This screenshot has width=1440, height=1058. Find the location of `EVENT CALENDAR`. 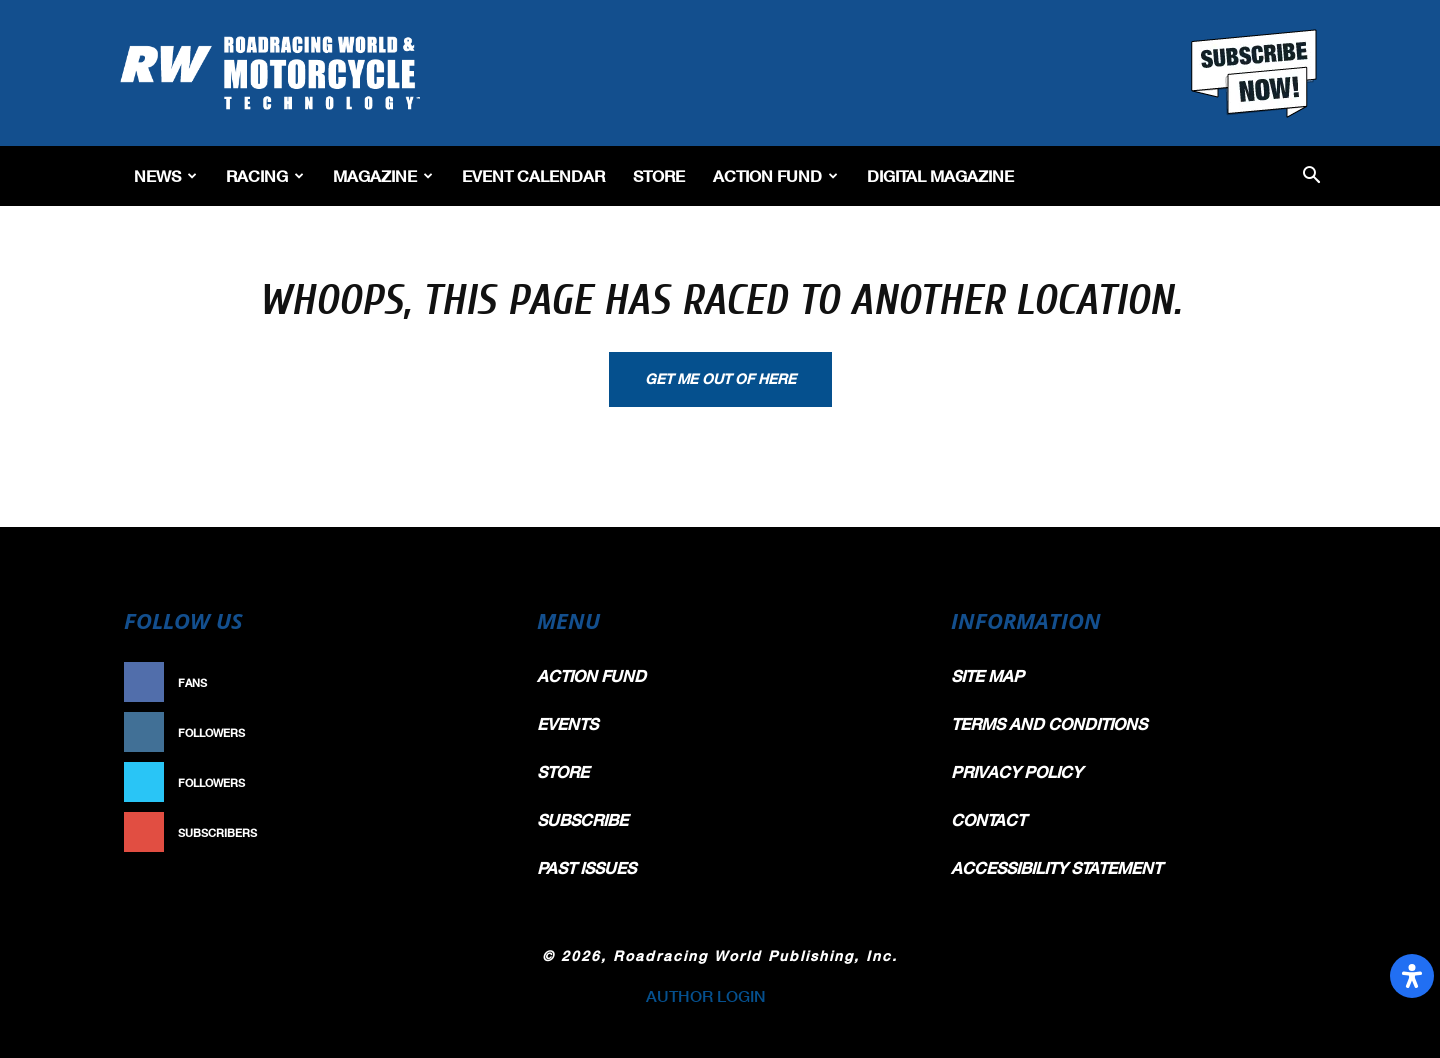

EVENT CALENDAR is located at coordinates (533, 175).